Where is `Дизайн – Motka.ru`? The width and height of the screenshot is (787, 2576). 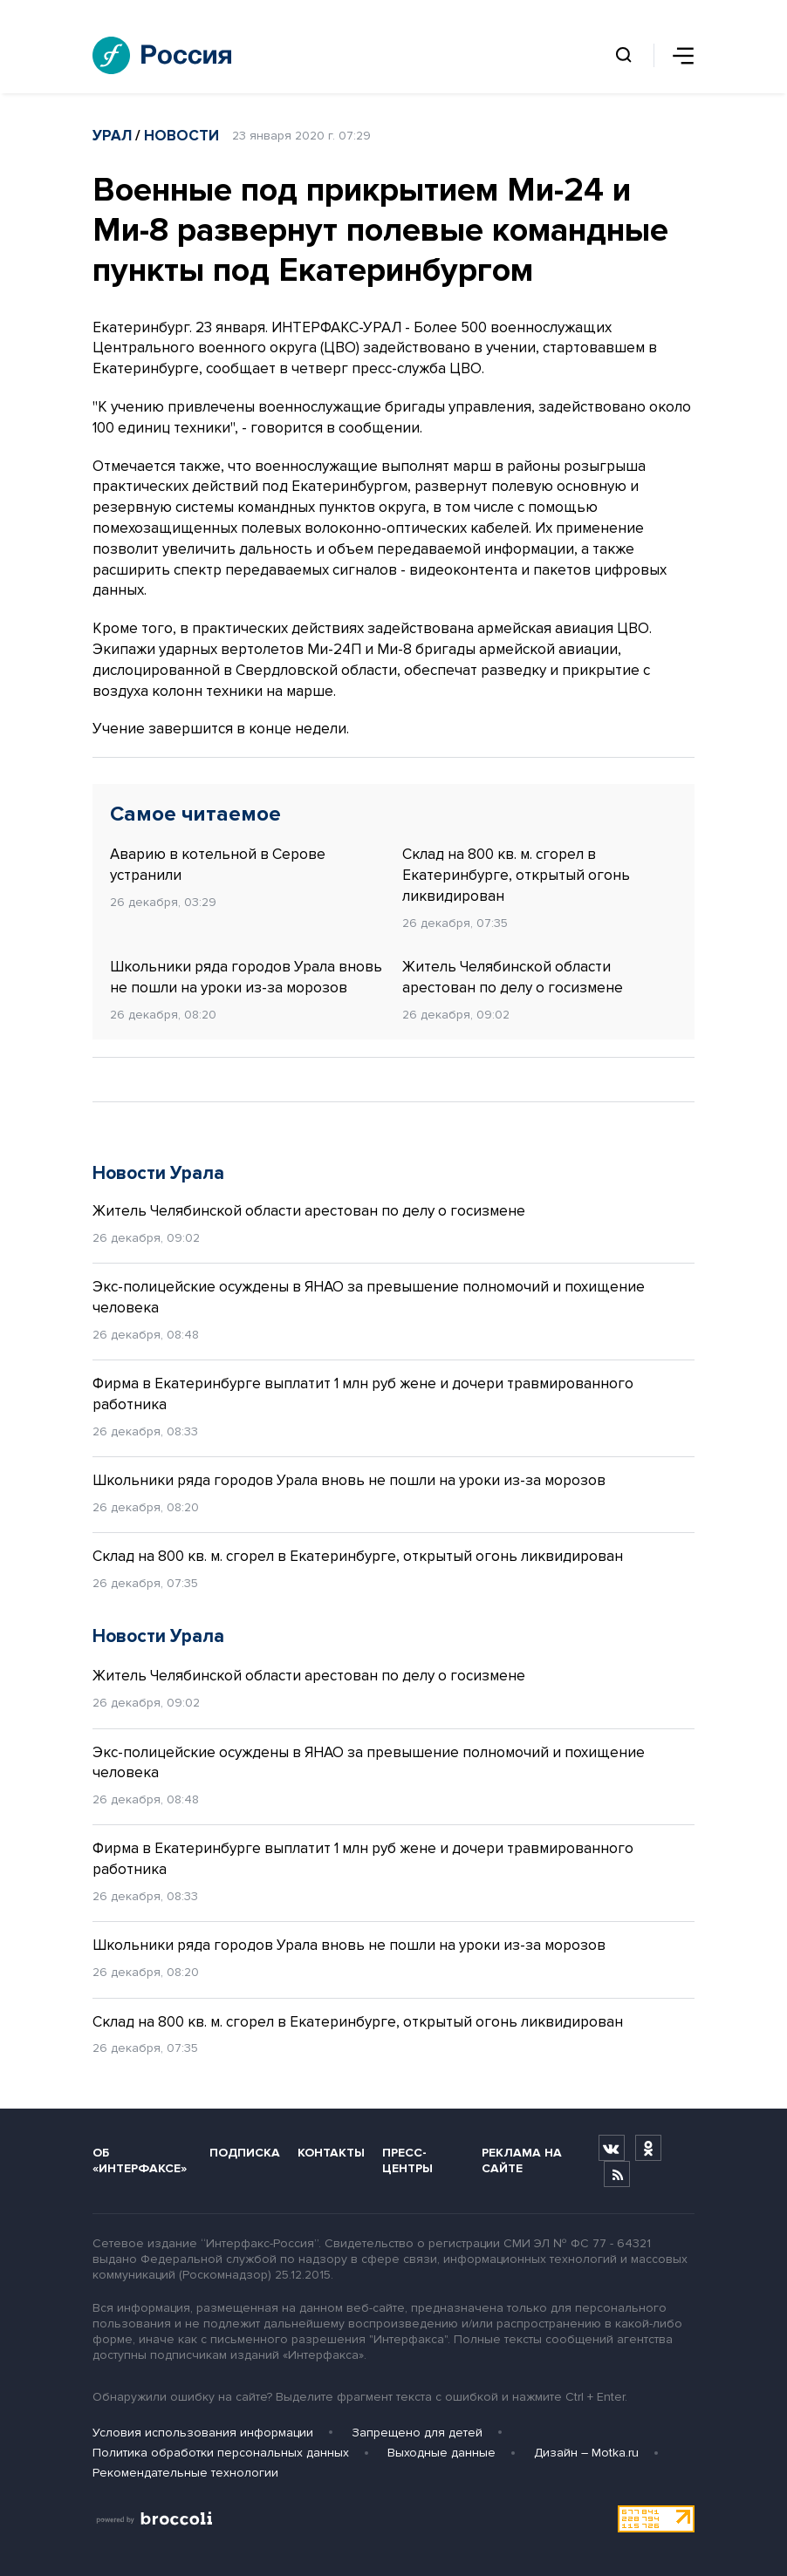 Дизайн – Motka.ru is located at coordinates (586, 2452).